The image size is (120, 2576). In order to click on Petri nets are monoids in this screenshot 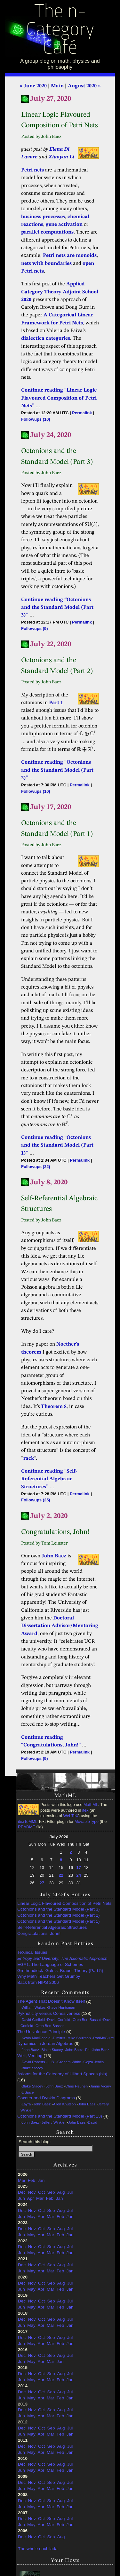, I will do `click(70, 255)`.